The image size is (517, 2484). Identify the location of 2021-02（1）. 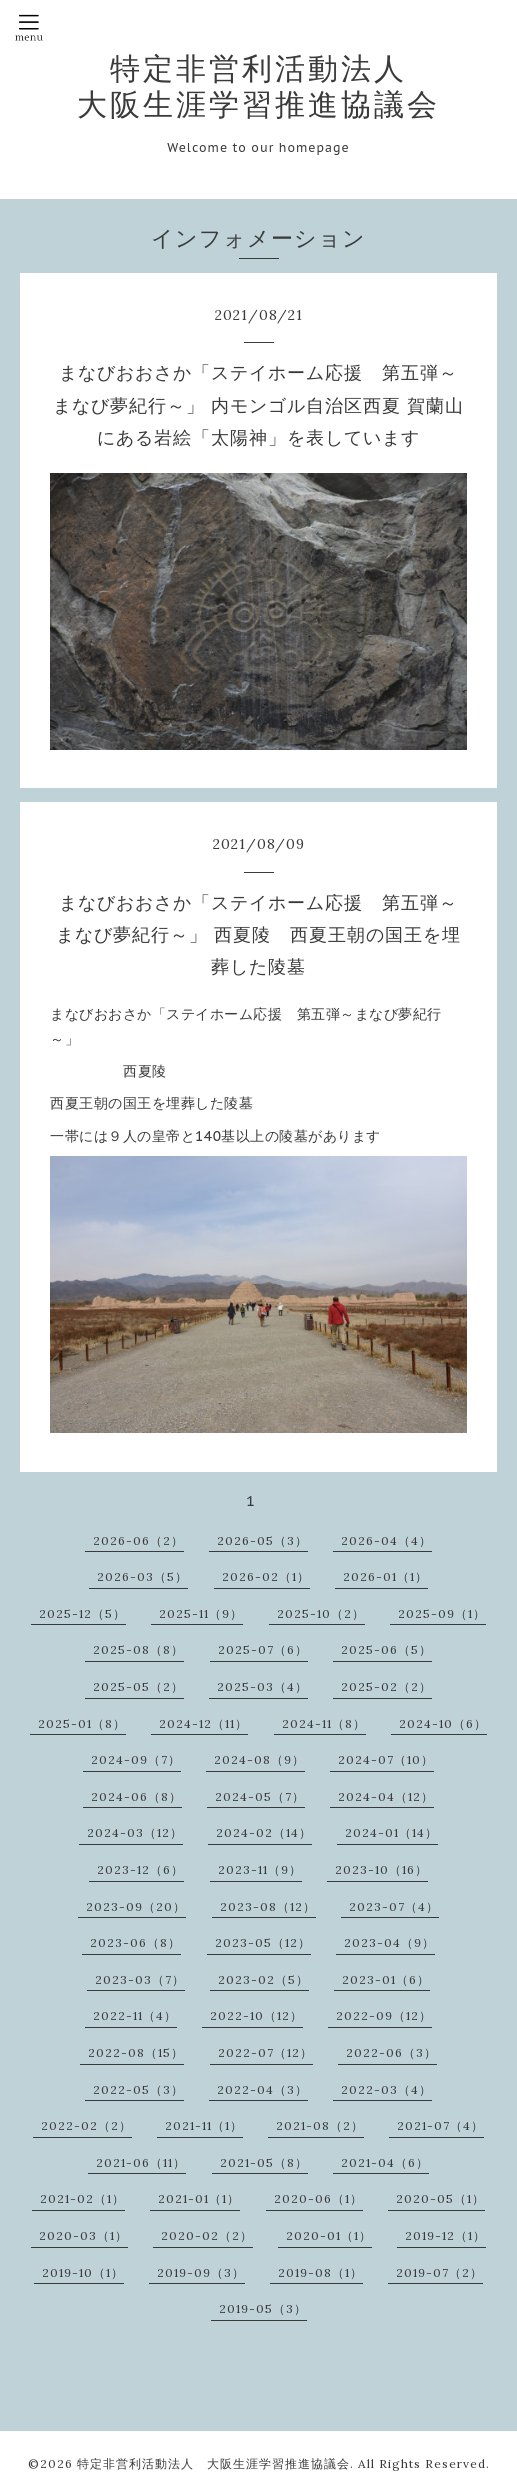
(82, 2198).